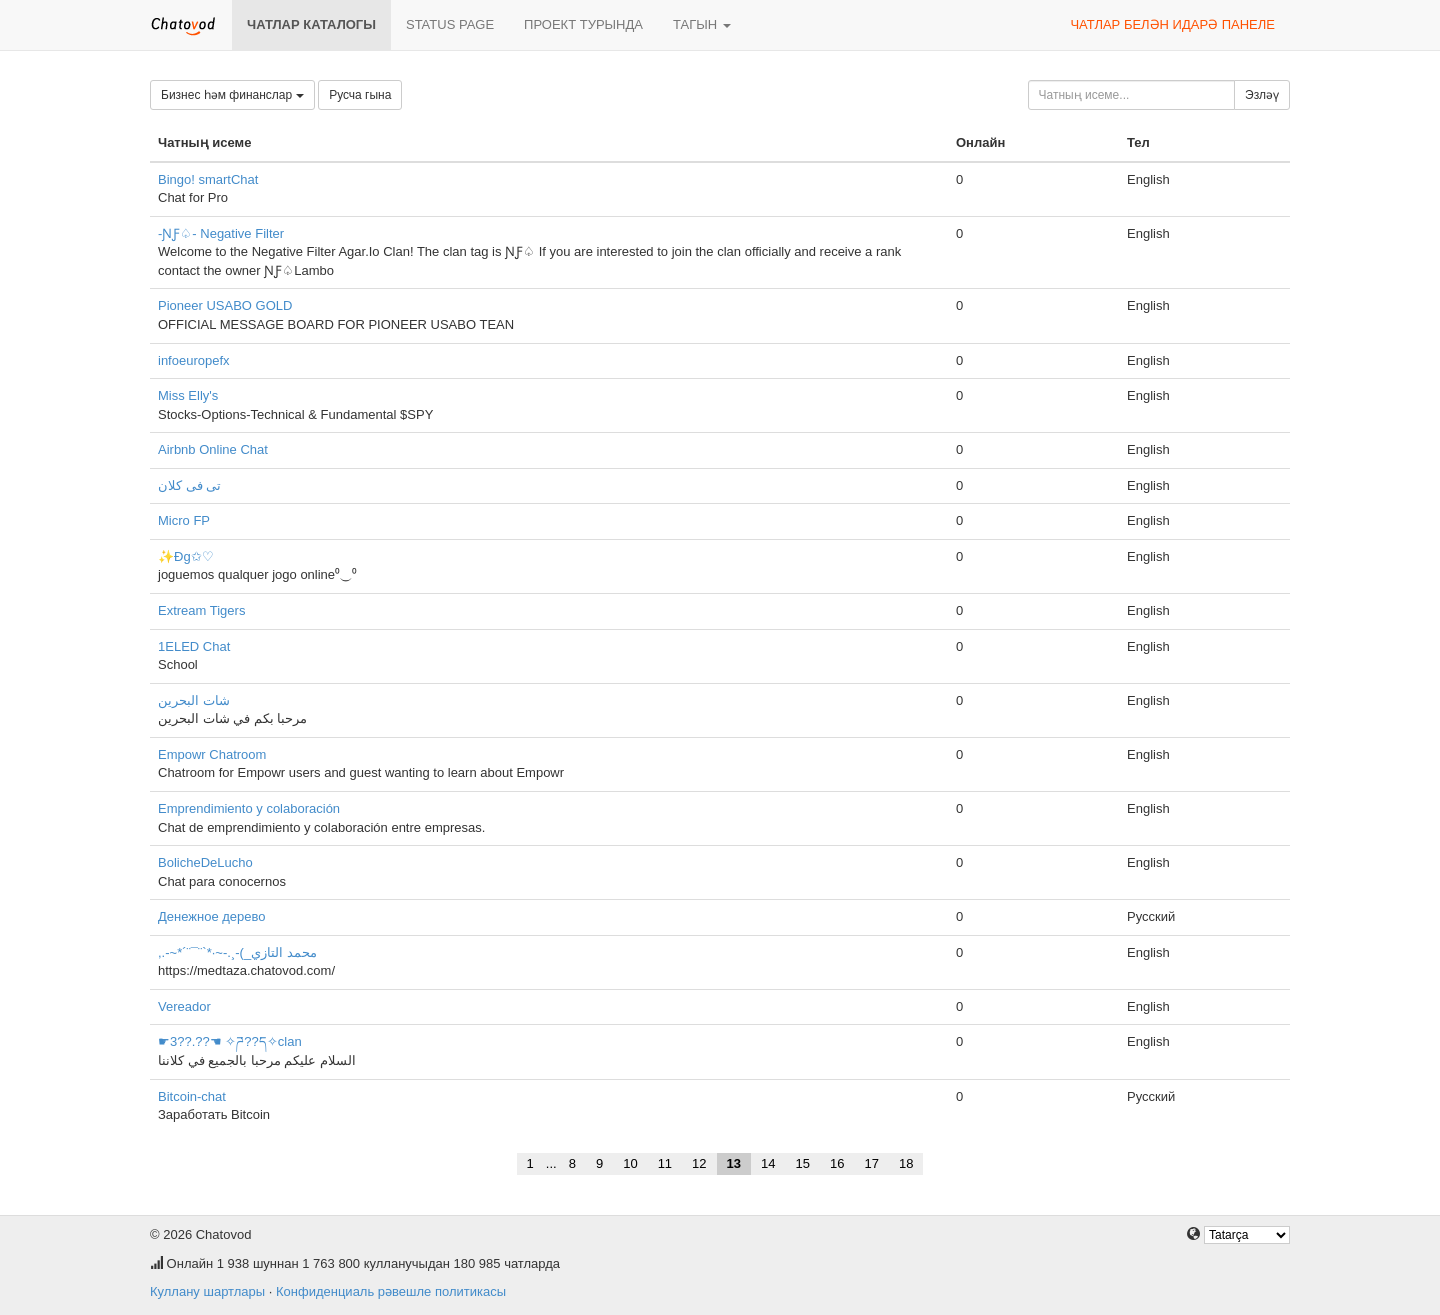 Image resolution: width=1440 pixels, height=1315 pixels. Describe the element at coordinates (734, 1163) in the screenshot. I see `13` at that location.